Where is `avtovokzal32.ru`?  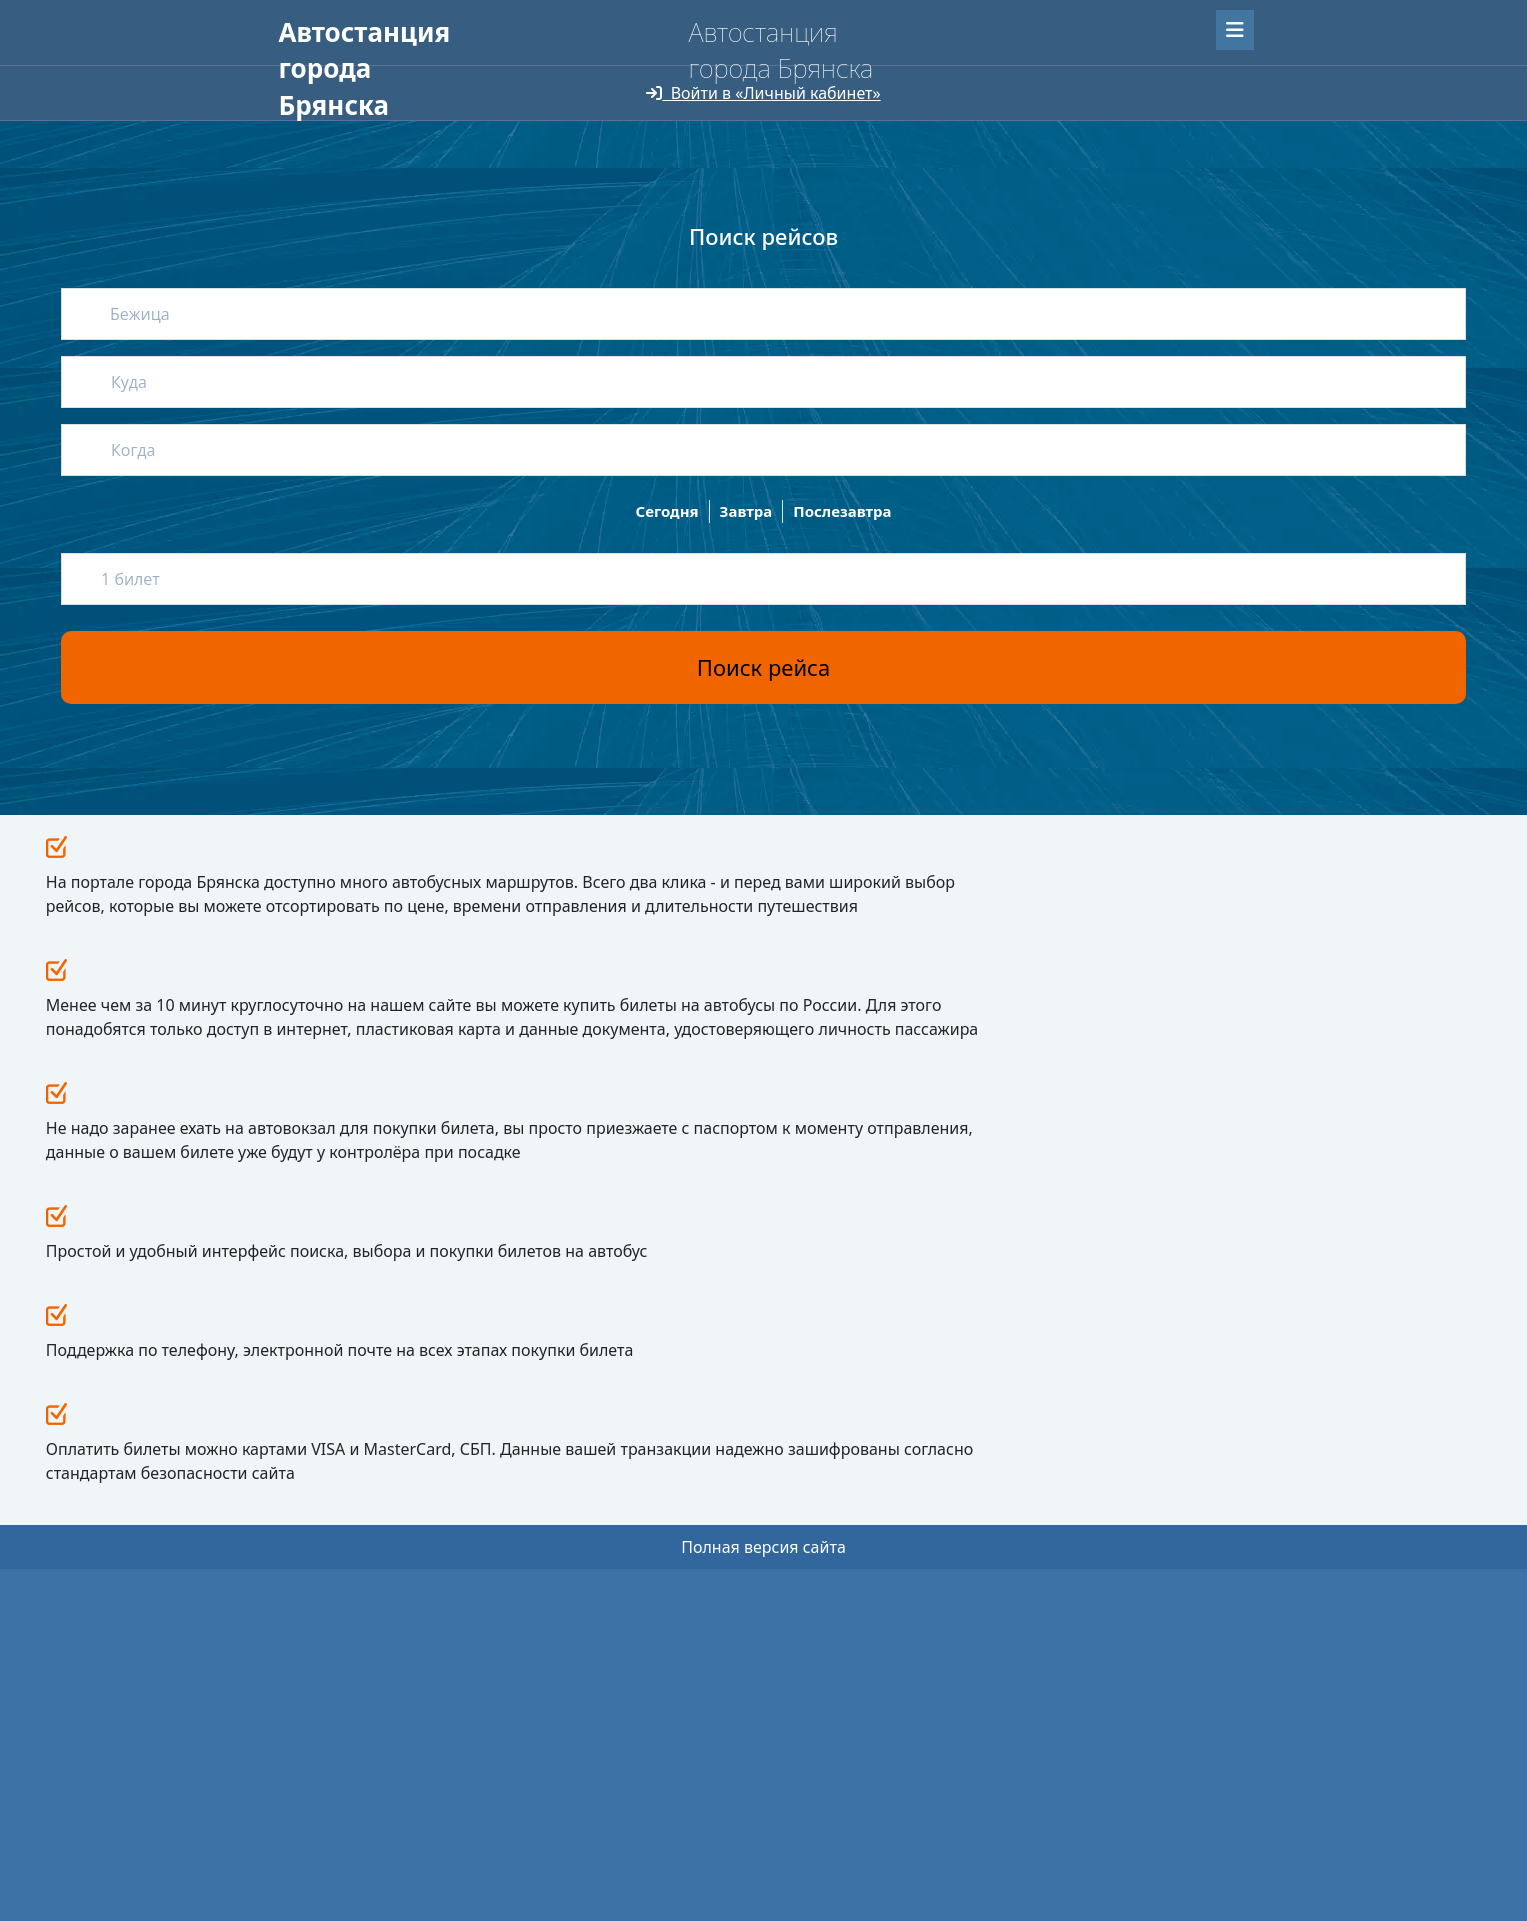 avtovokzal32.ru is located at coordinates (368, 1470).